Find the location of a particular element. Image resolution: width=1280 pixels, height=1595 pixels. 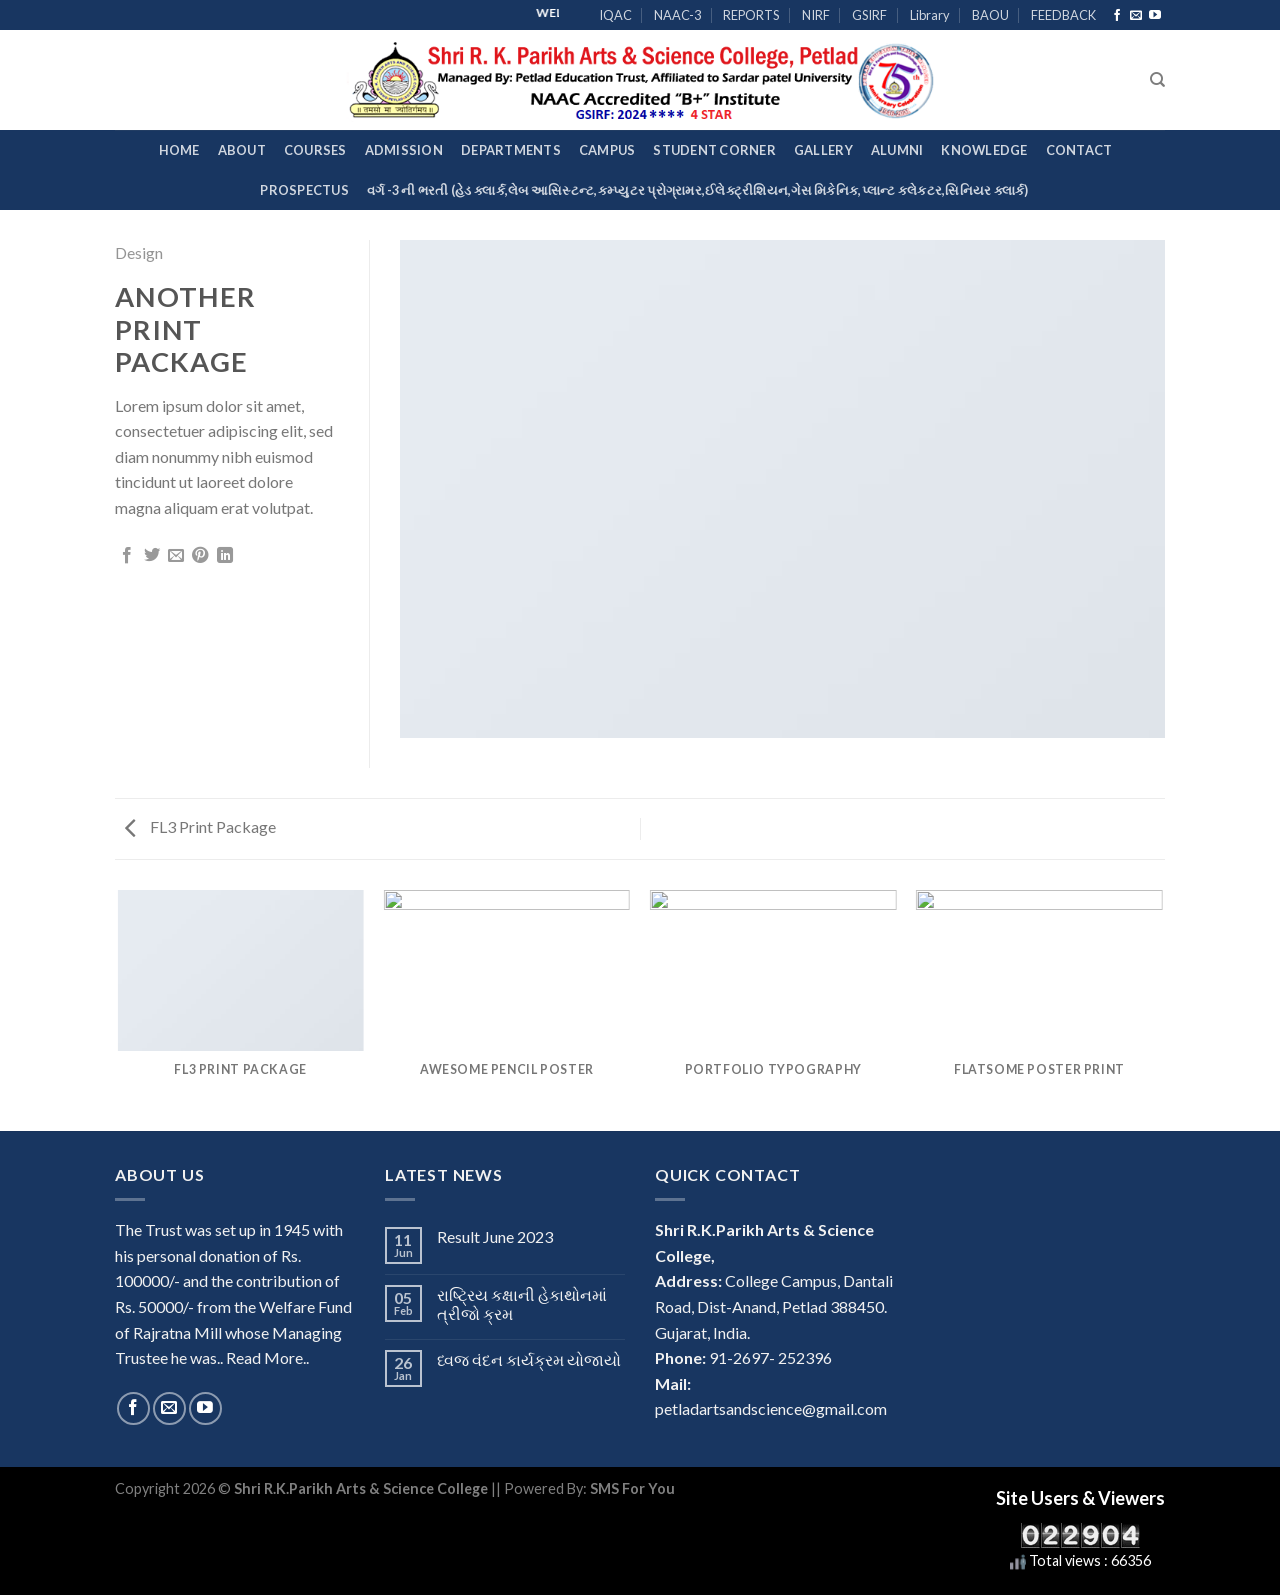

BAOU is located at coordinates (990, 15).